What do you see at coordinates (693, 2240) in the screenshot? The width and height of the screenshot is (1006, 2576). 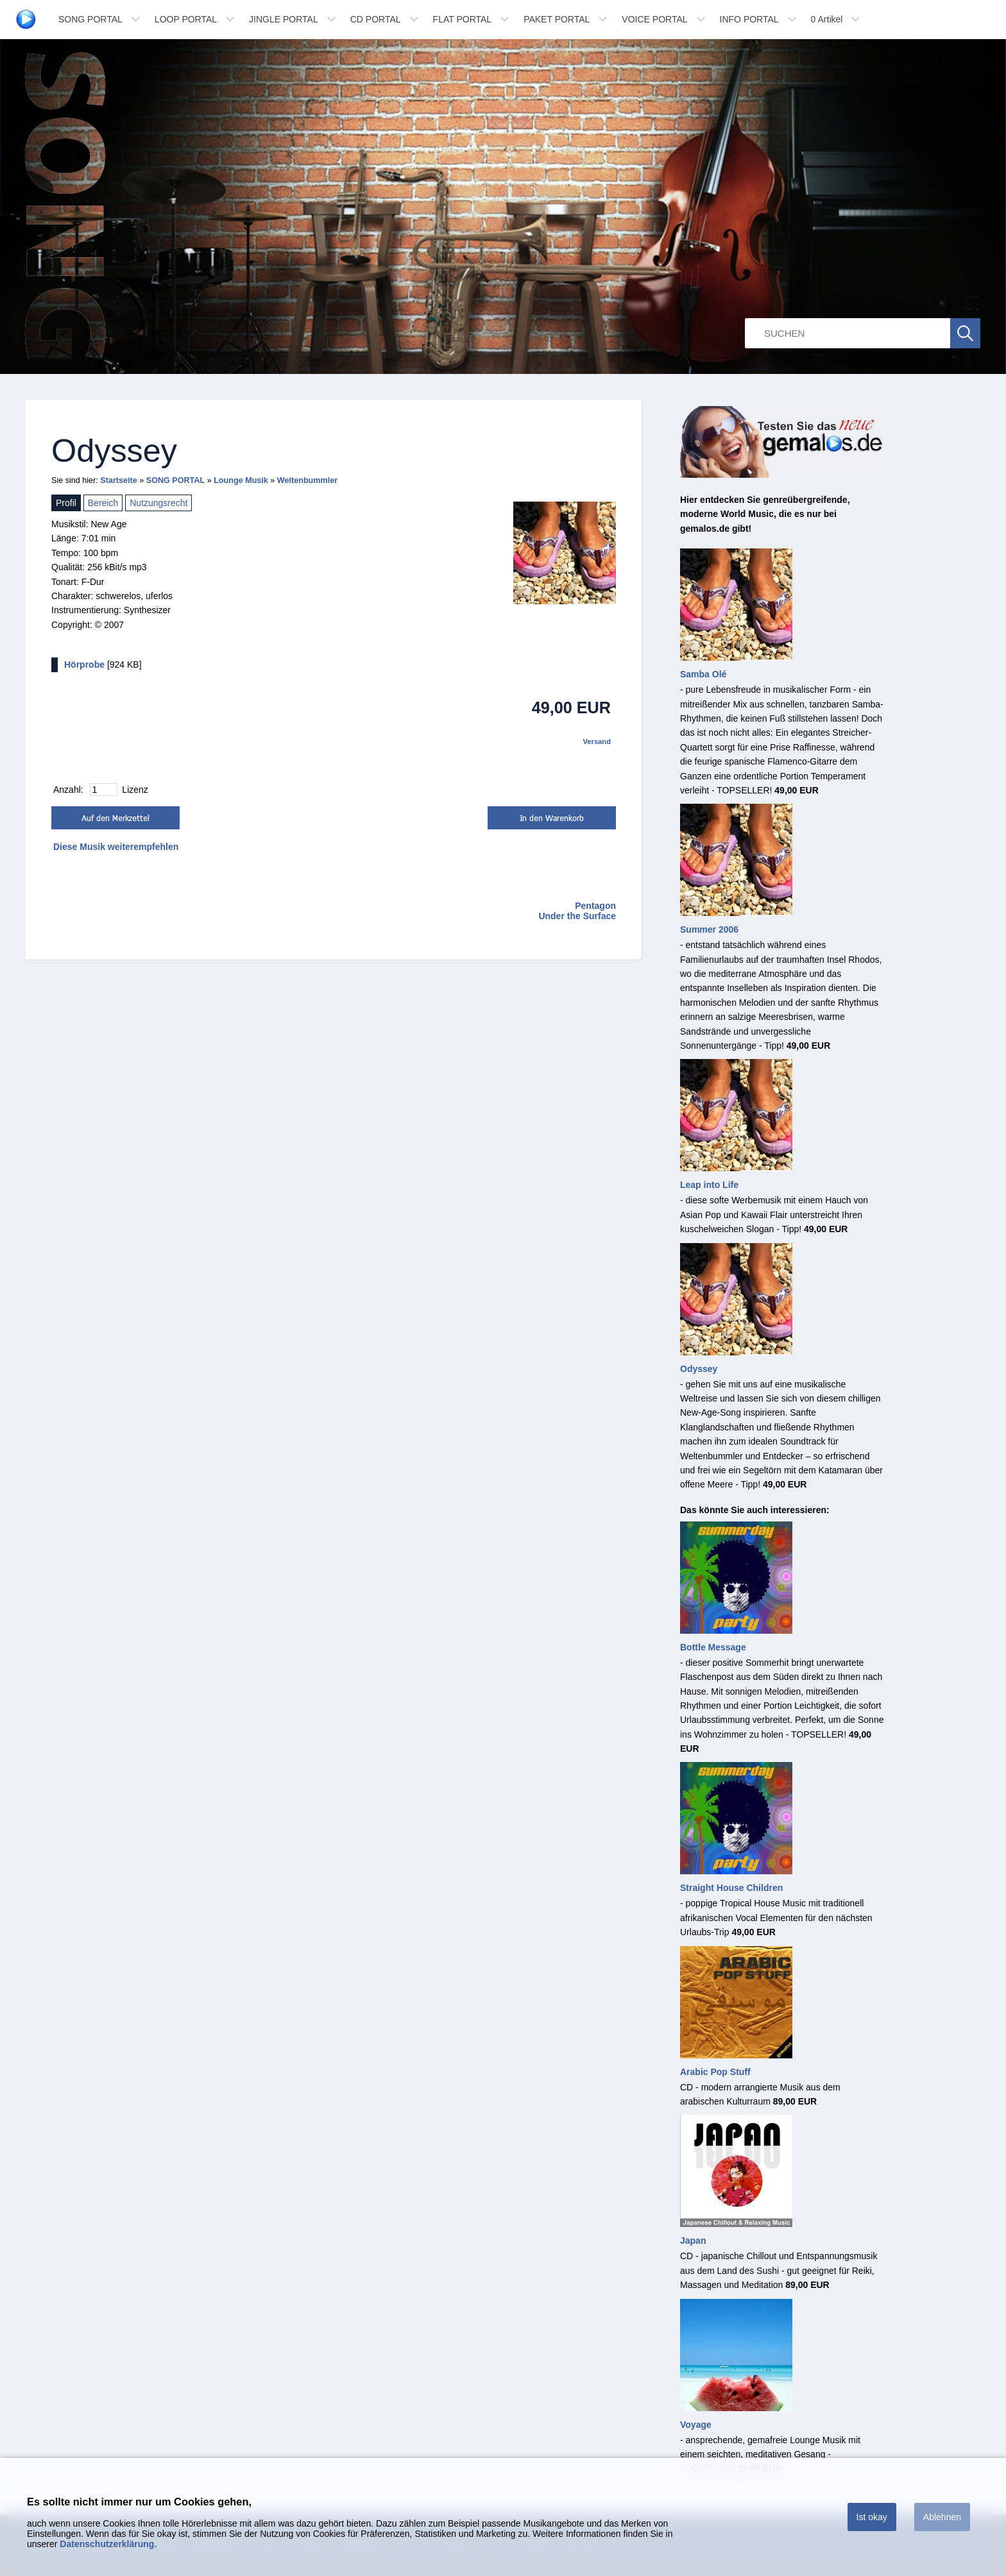 I see `Japan` at bounding box center [693, 2240].